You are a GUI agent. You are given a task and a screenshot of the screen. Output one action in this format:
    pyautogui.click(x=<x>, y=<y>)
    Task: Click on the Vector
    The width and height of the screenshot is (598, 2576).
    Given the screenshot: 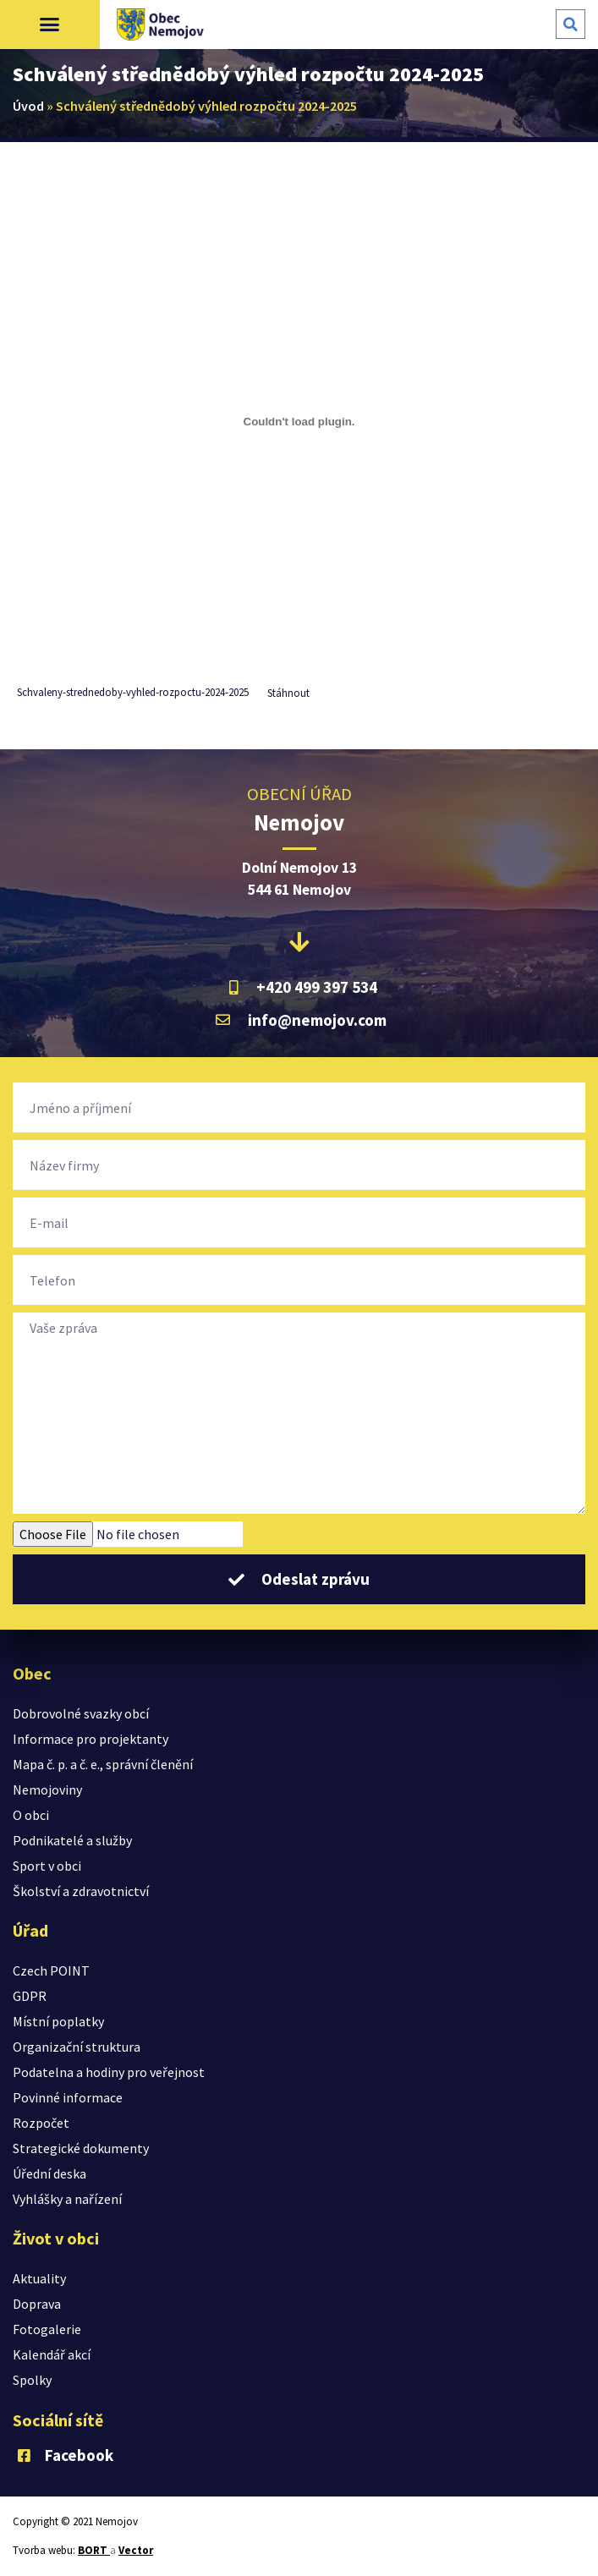 What is the action you would take?
    pyautogui.click(x=135, y=2550)
    